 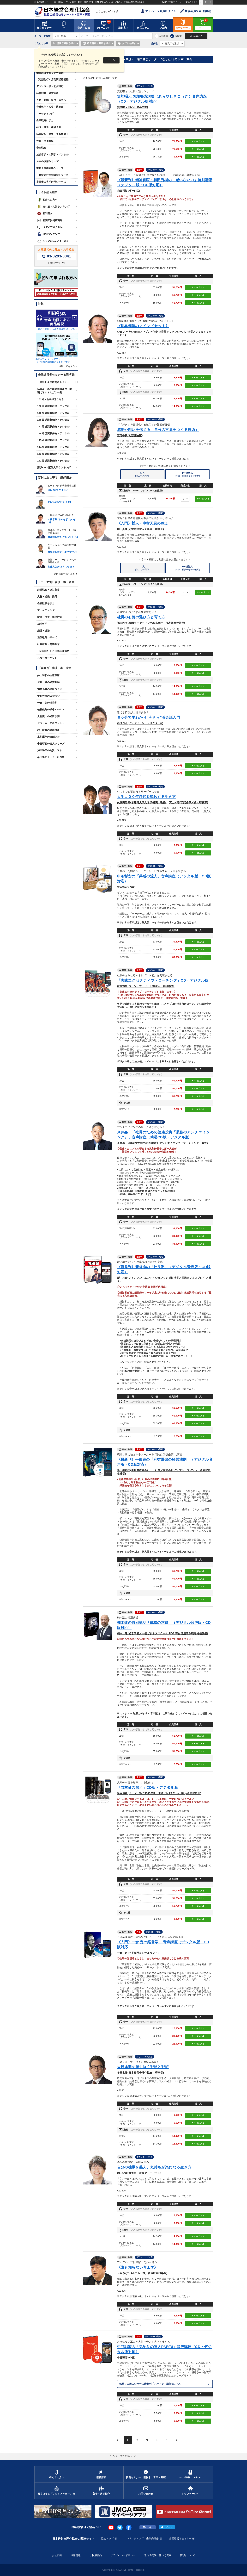 What do you see at coordinates (53, 241) in the screenshot?
I see `シリアルNo.／クーポン` at bounding box center [53, 241].